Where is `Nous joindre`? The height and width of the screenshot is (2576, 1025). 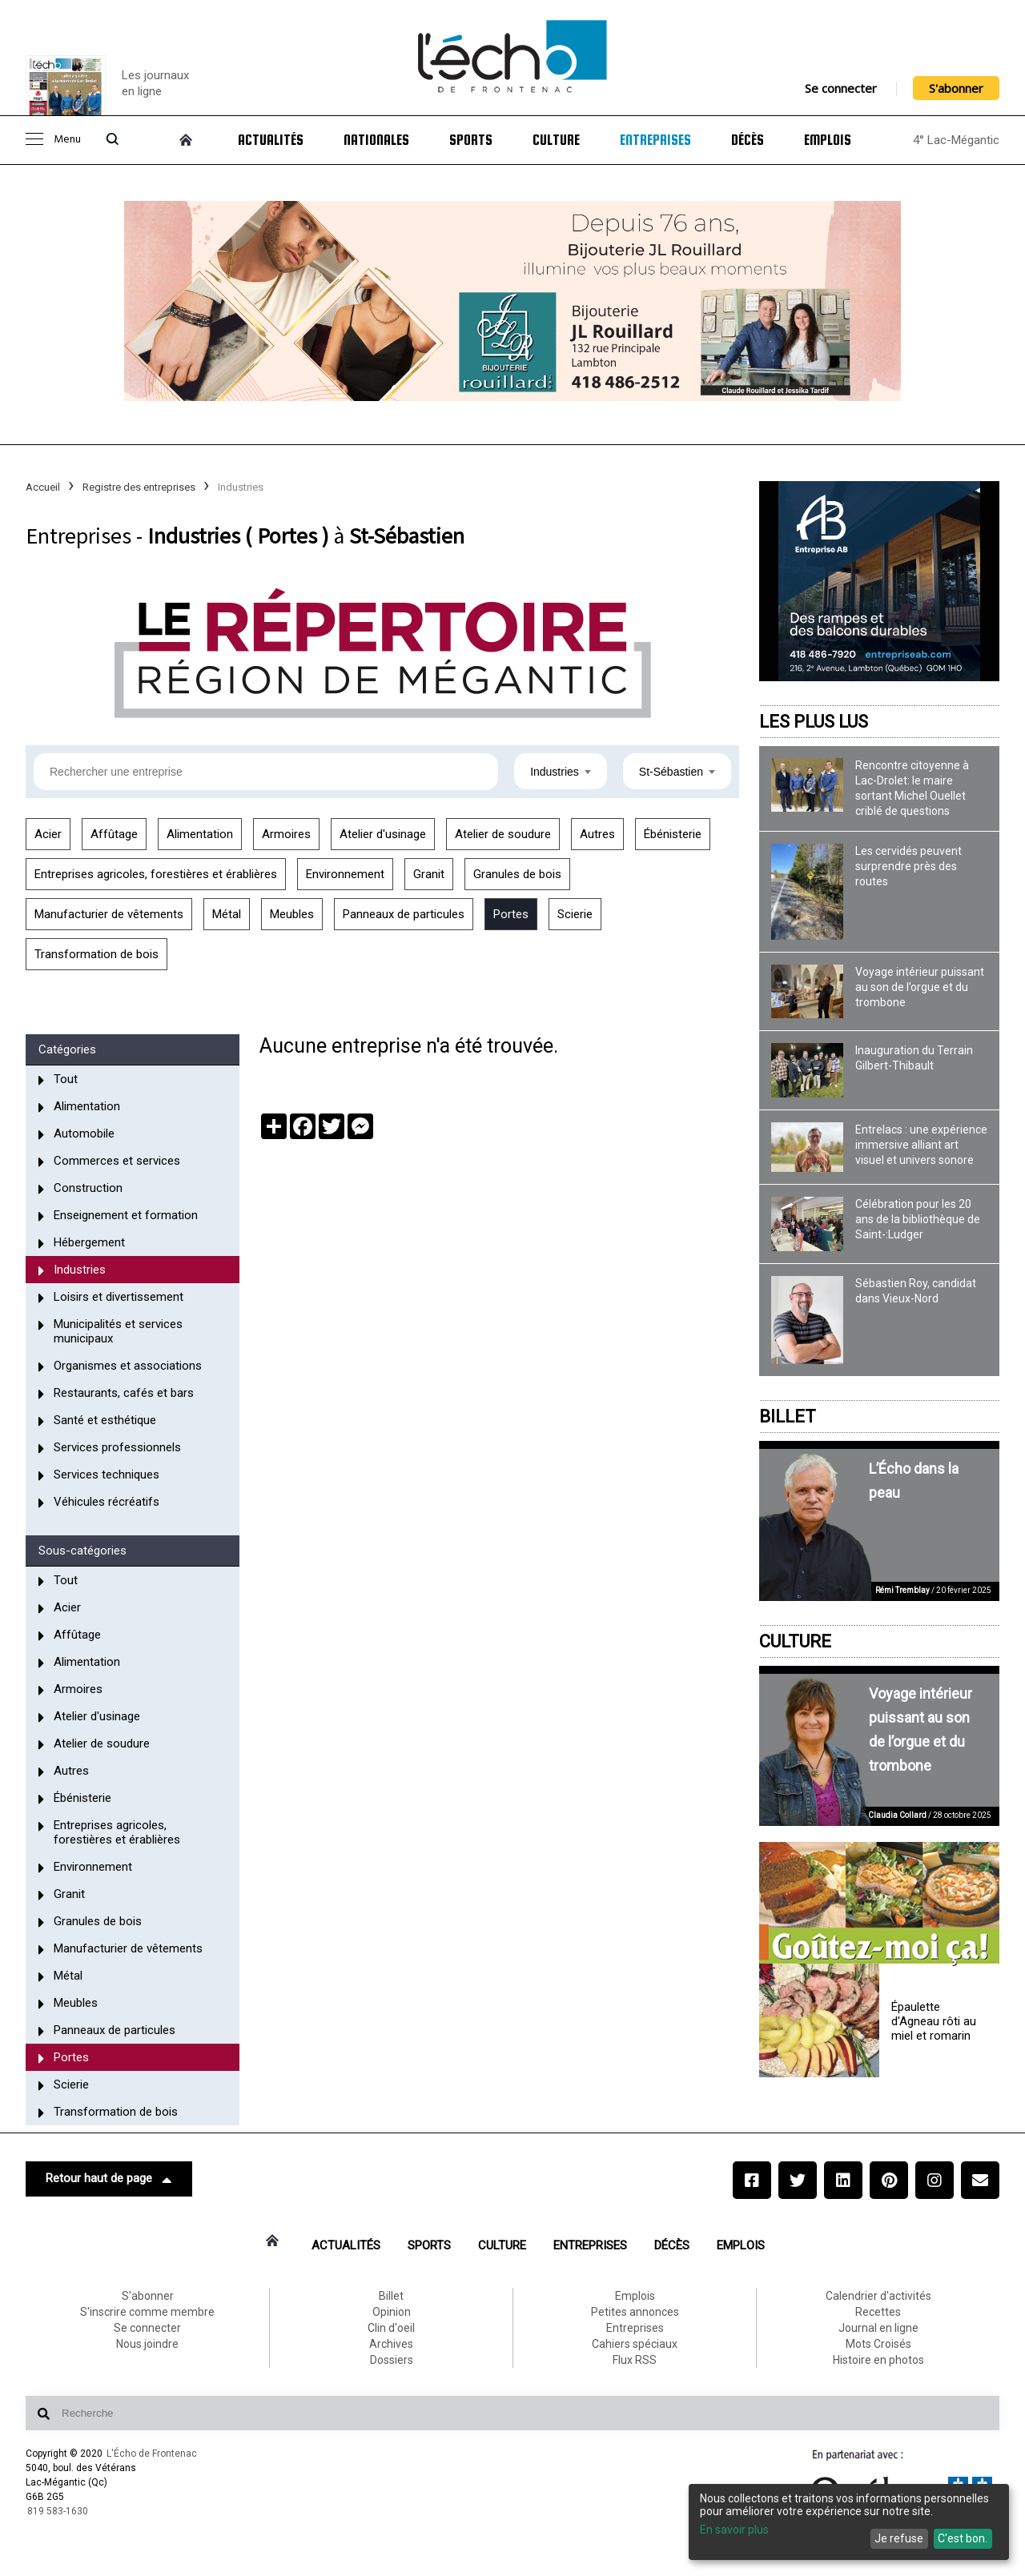 Nous joindre is located at coordinates (147, 2343).